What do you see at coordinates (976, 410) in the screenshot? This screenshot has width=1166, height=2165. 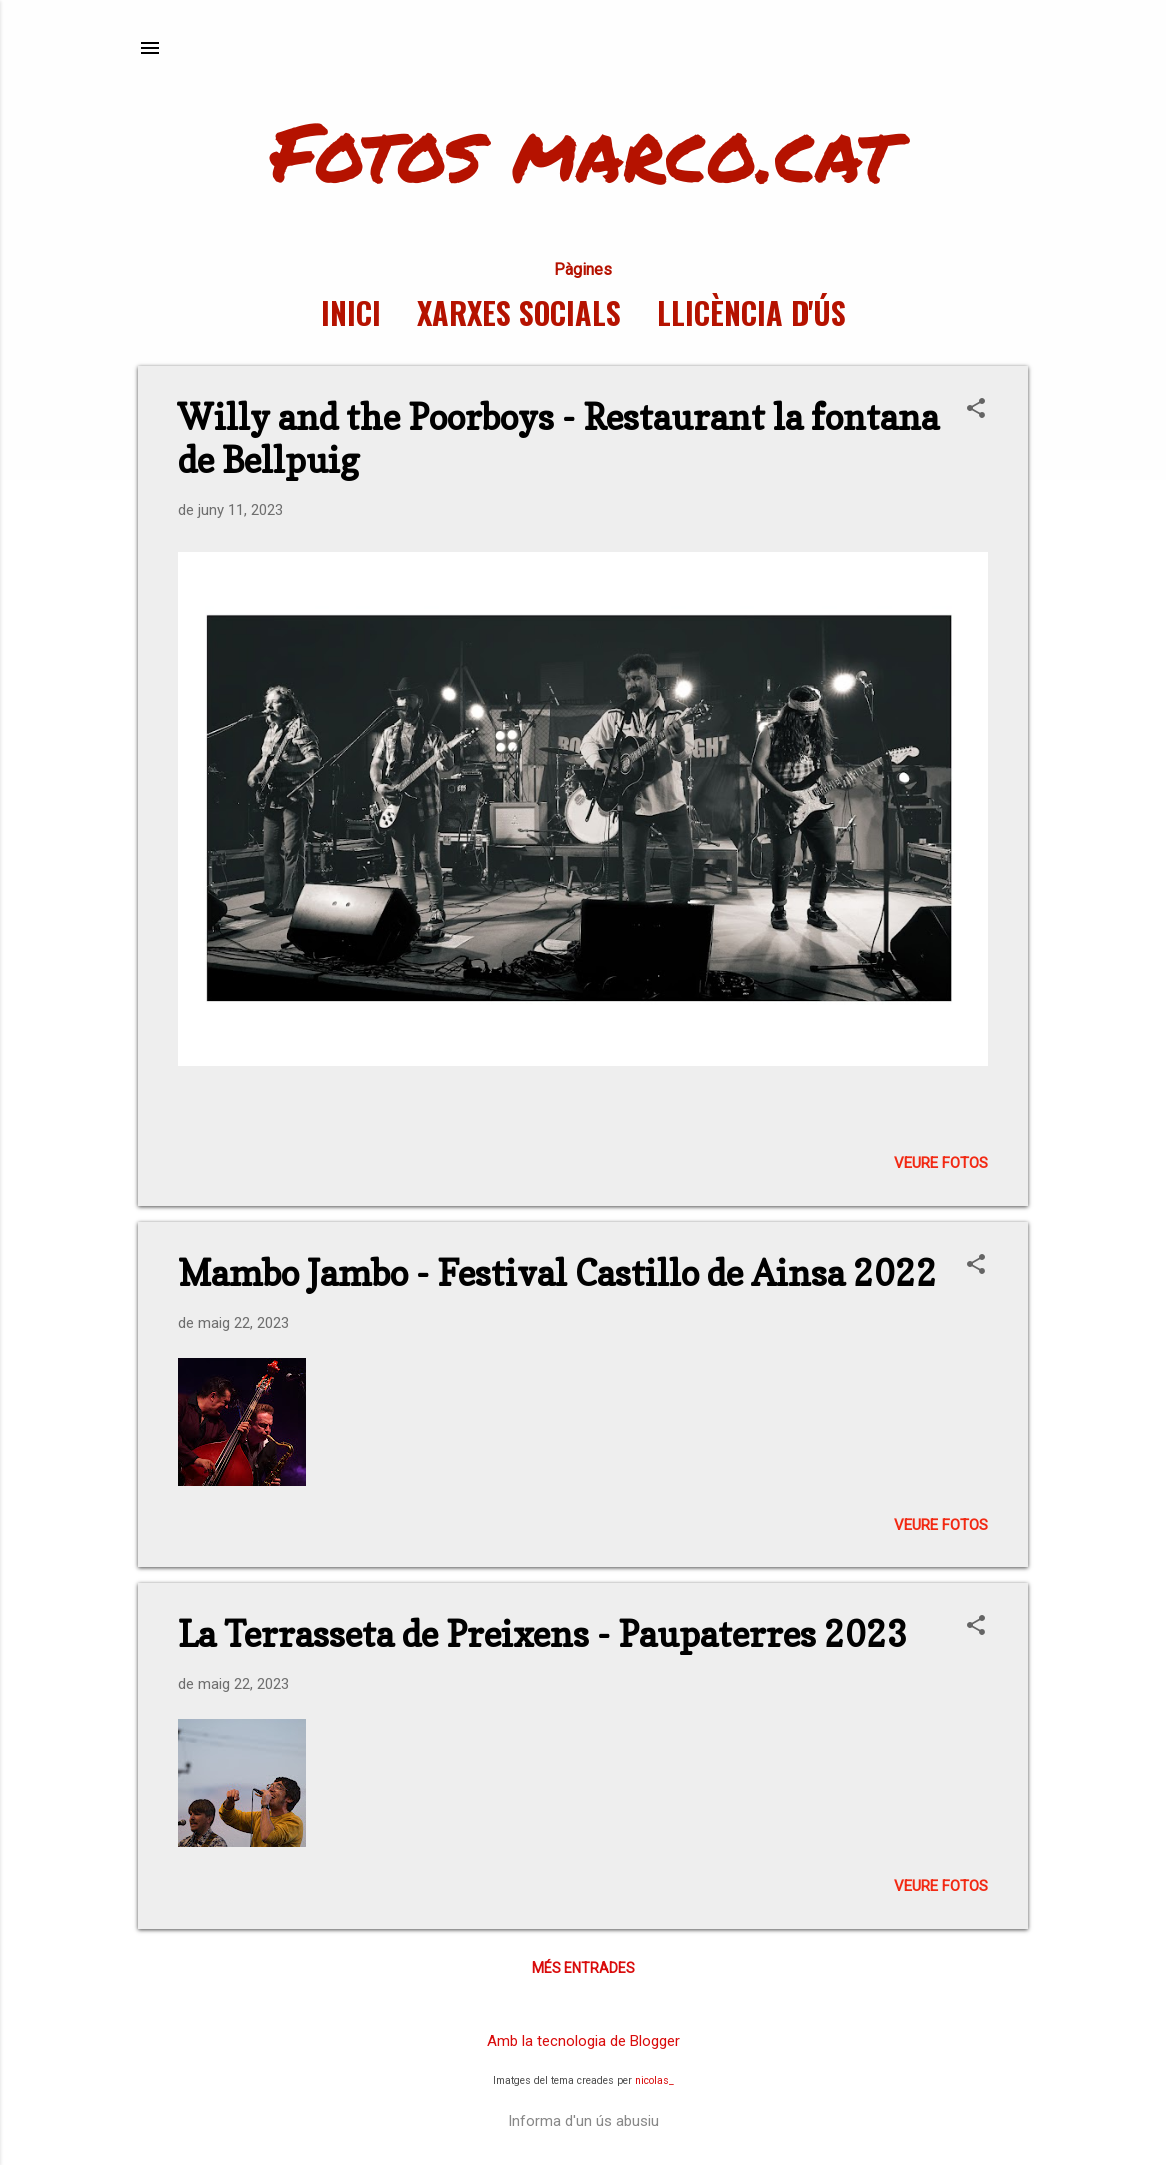 I see `[button]` at bounding box center [976, 410].